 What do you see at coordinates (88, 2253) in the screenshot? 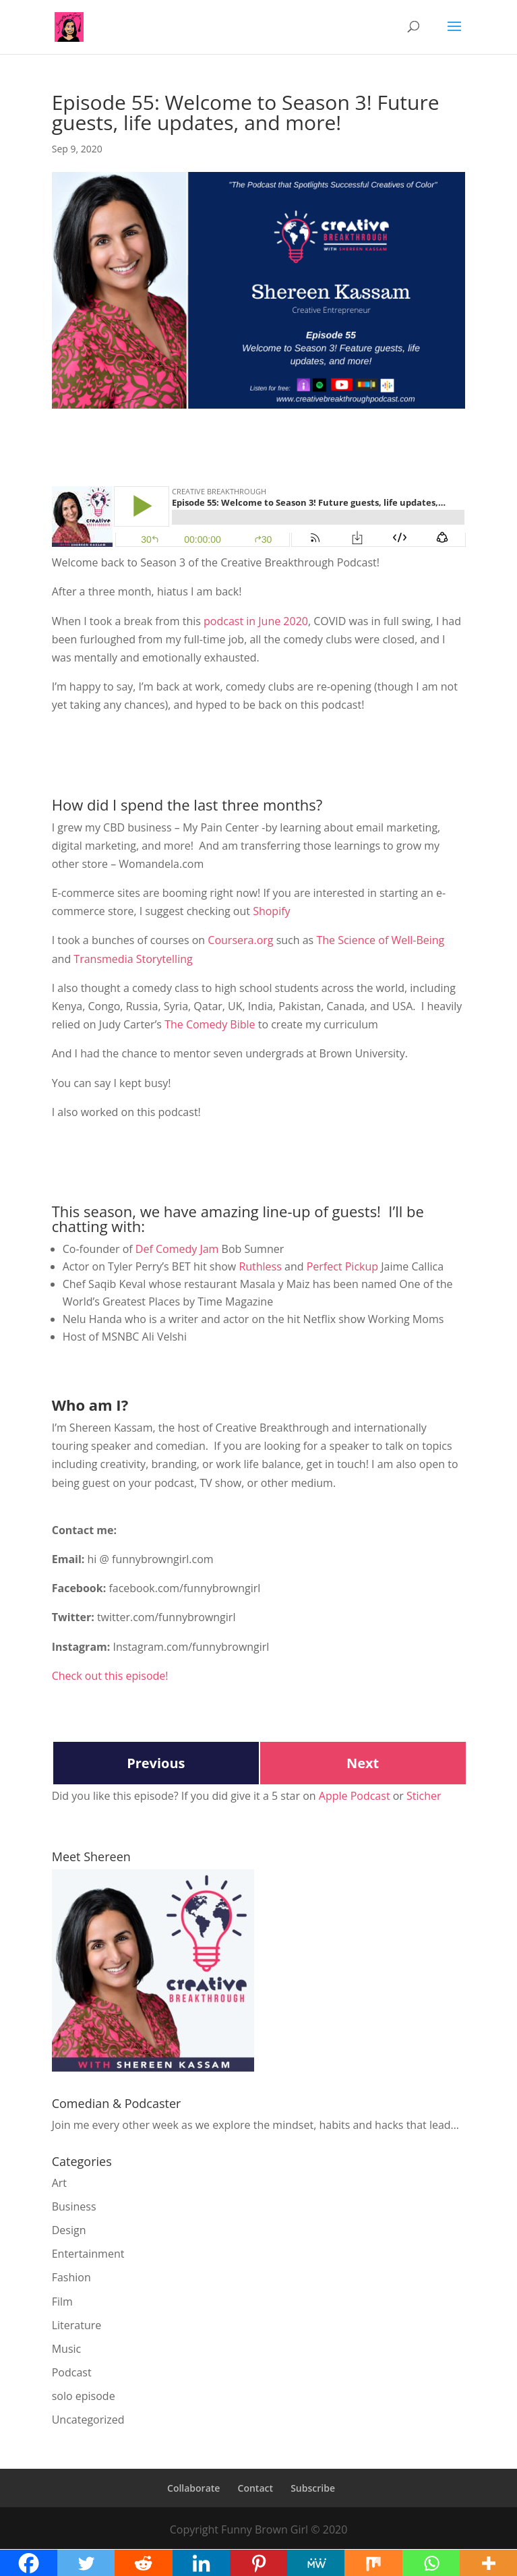
I see `Entertainment` at bounding box center [88, 2253].